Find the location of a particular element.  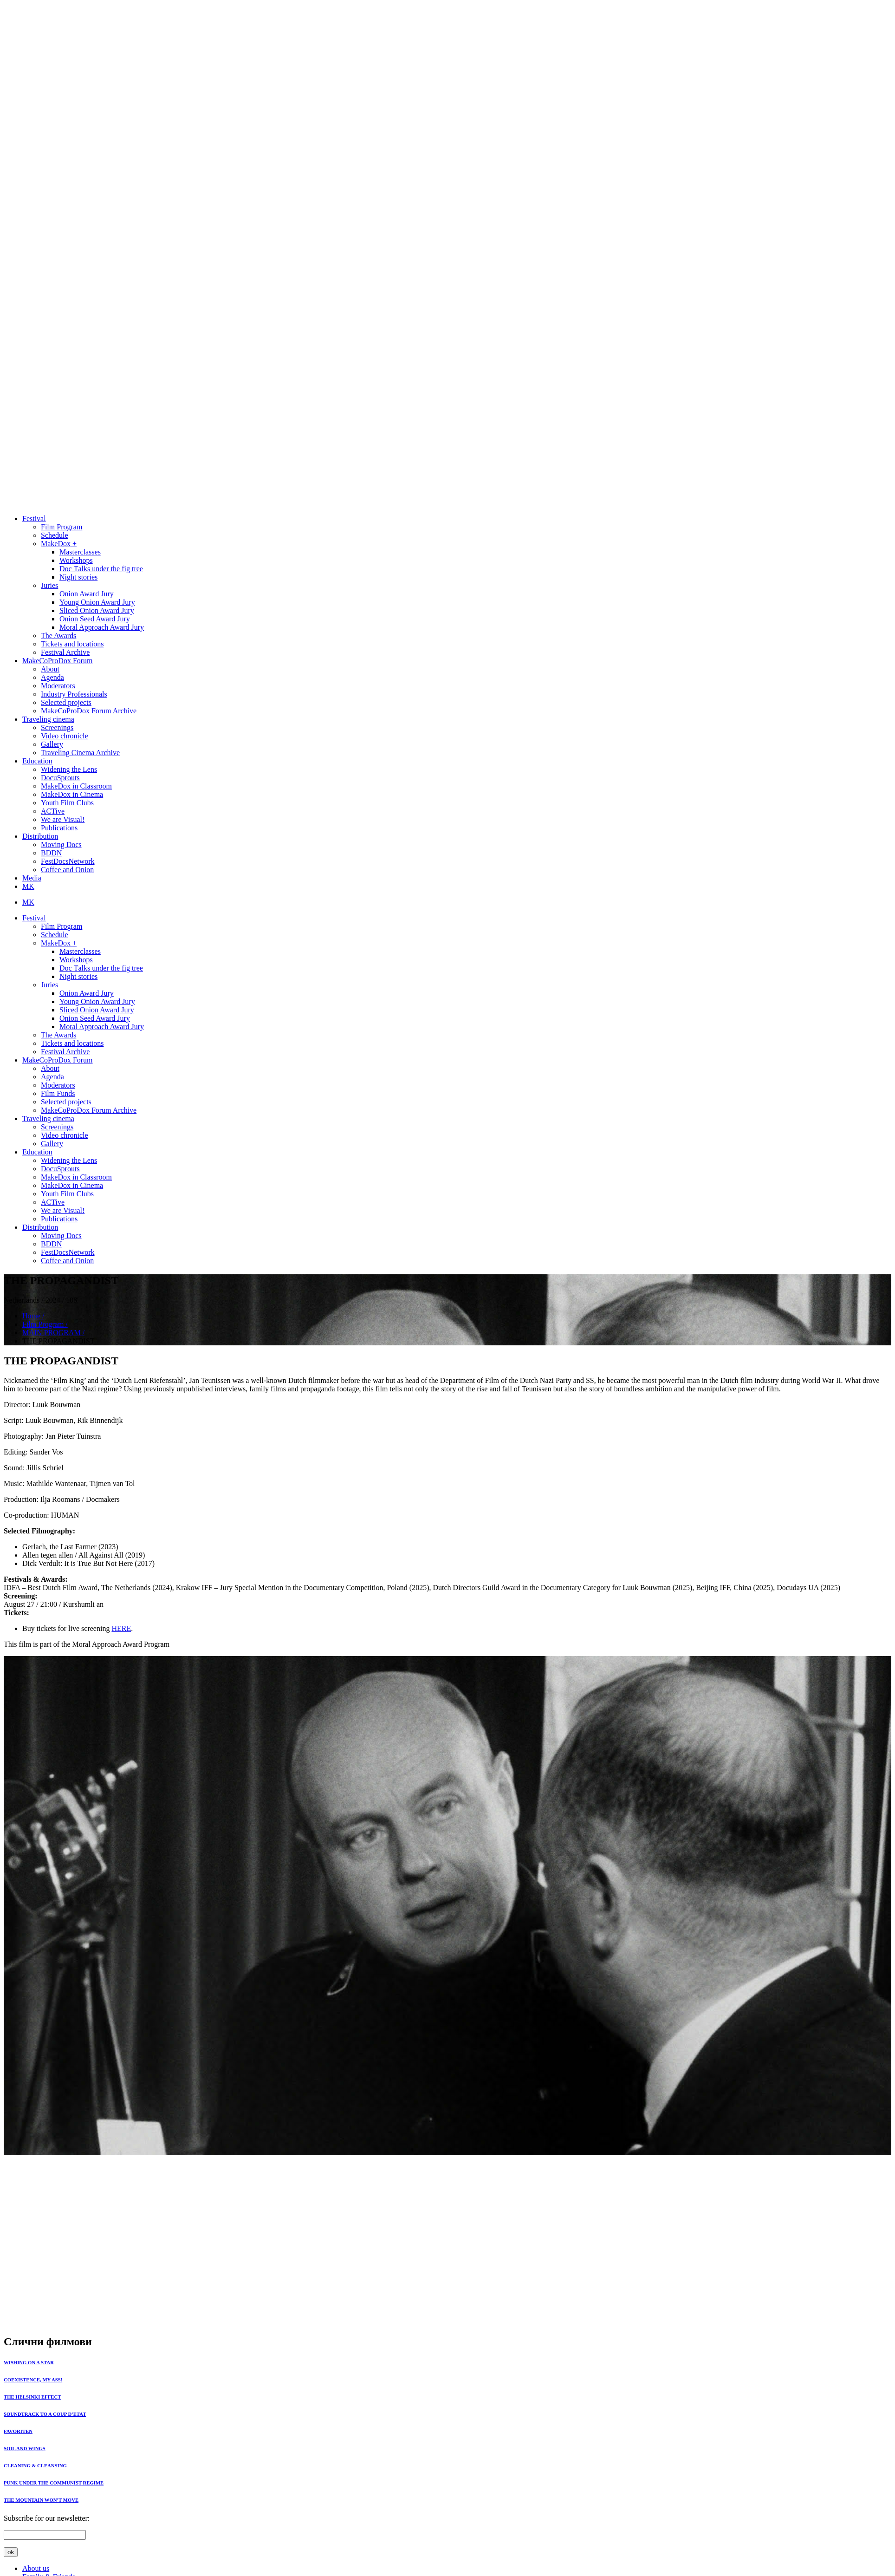

Industry Professionals is located at coordinates (74, 694).